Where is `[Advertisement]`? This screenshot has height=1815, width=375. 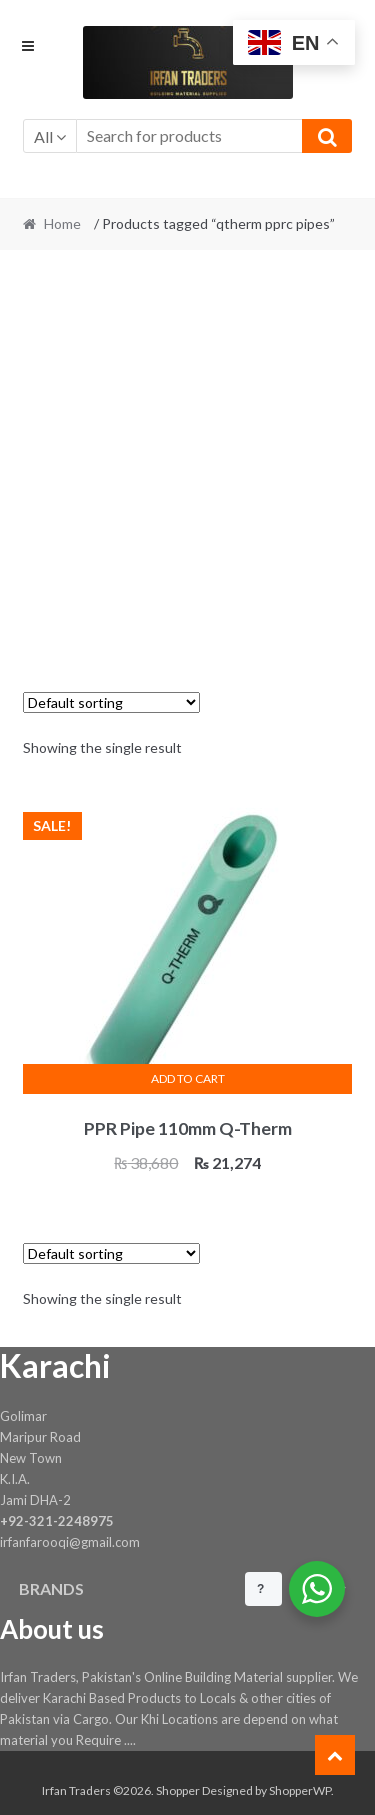 [Advertisement] is located at coordinates (187, 459).